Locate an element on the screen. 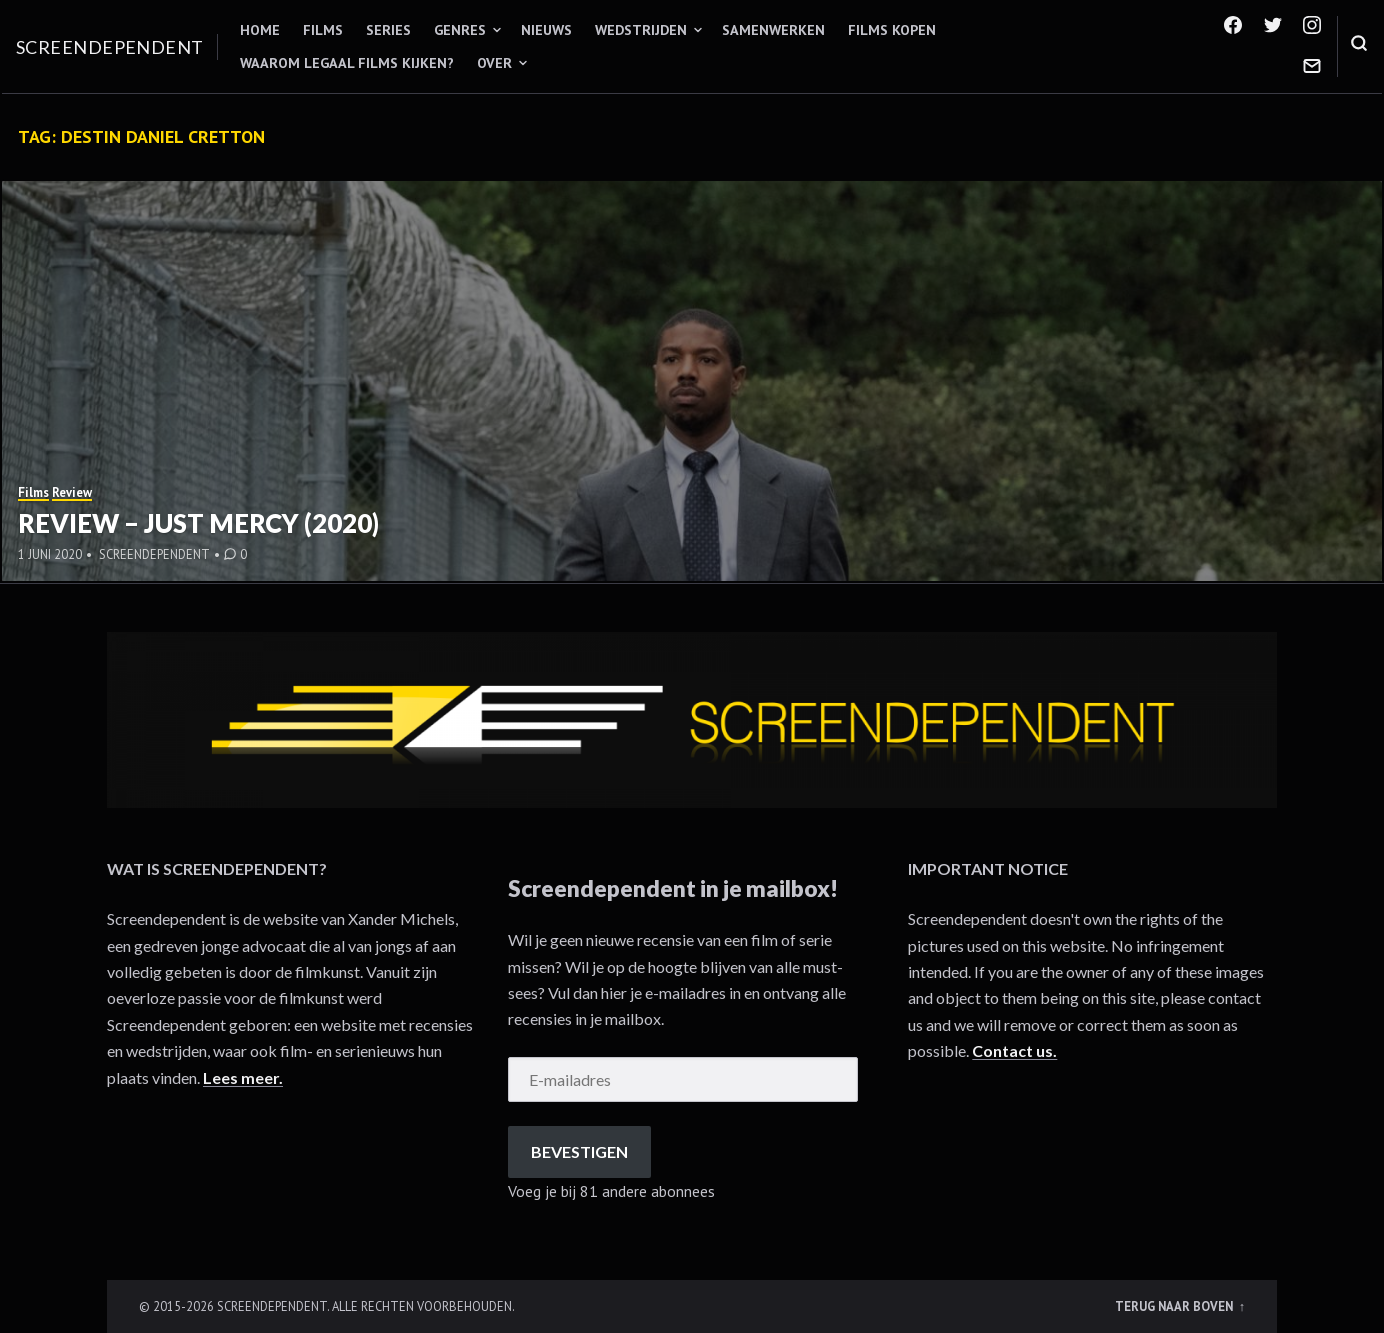 This screenshot has height=1333, width=1384. Terug naar boven is located at coordinates (1175, 1306).